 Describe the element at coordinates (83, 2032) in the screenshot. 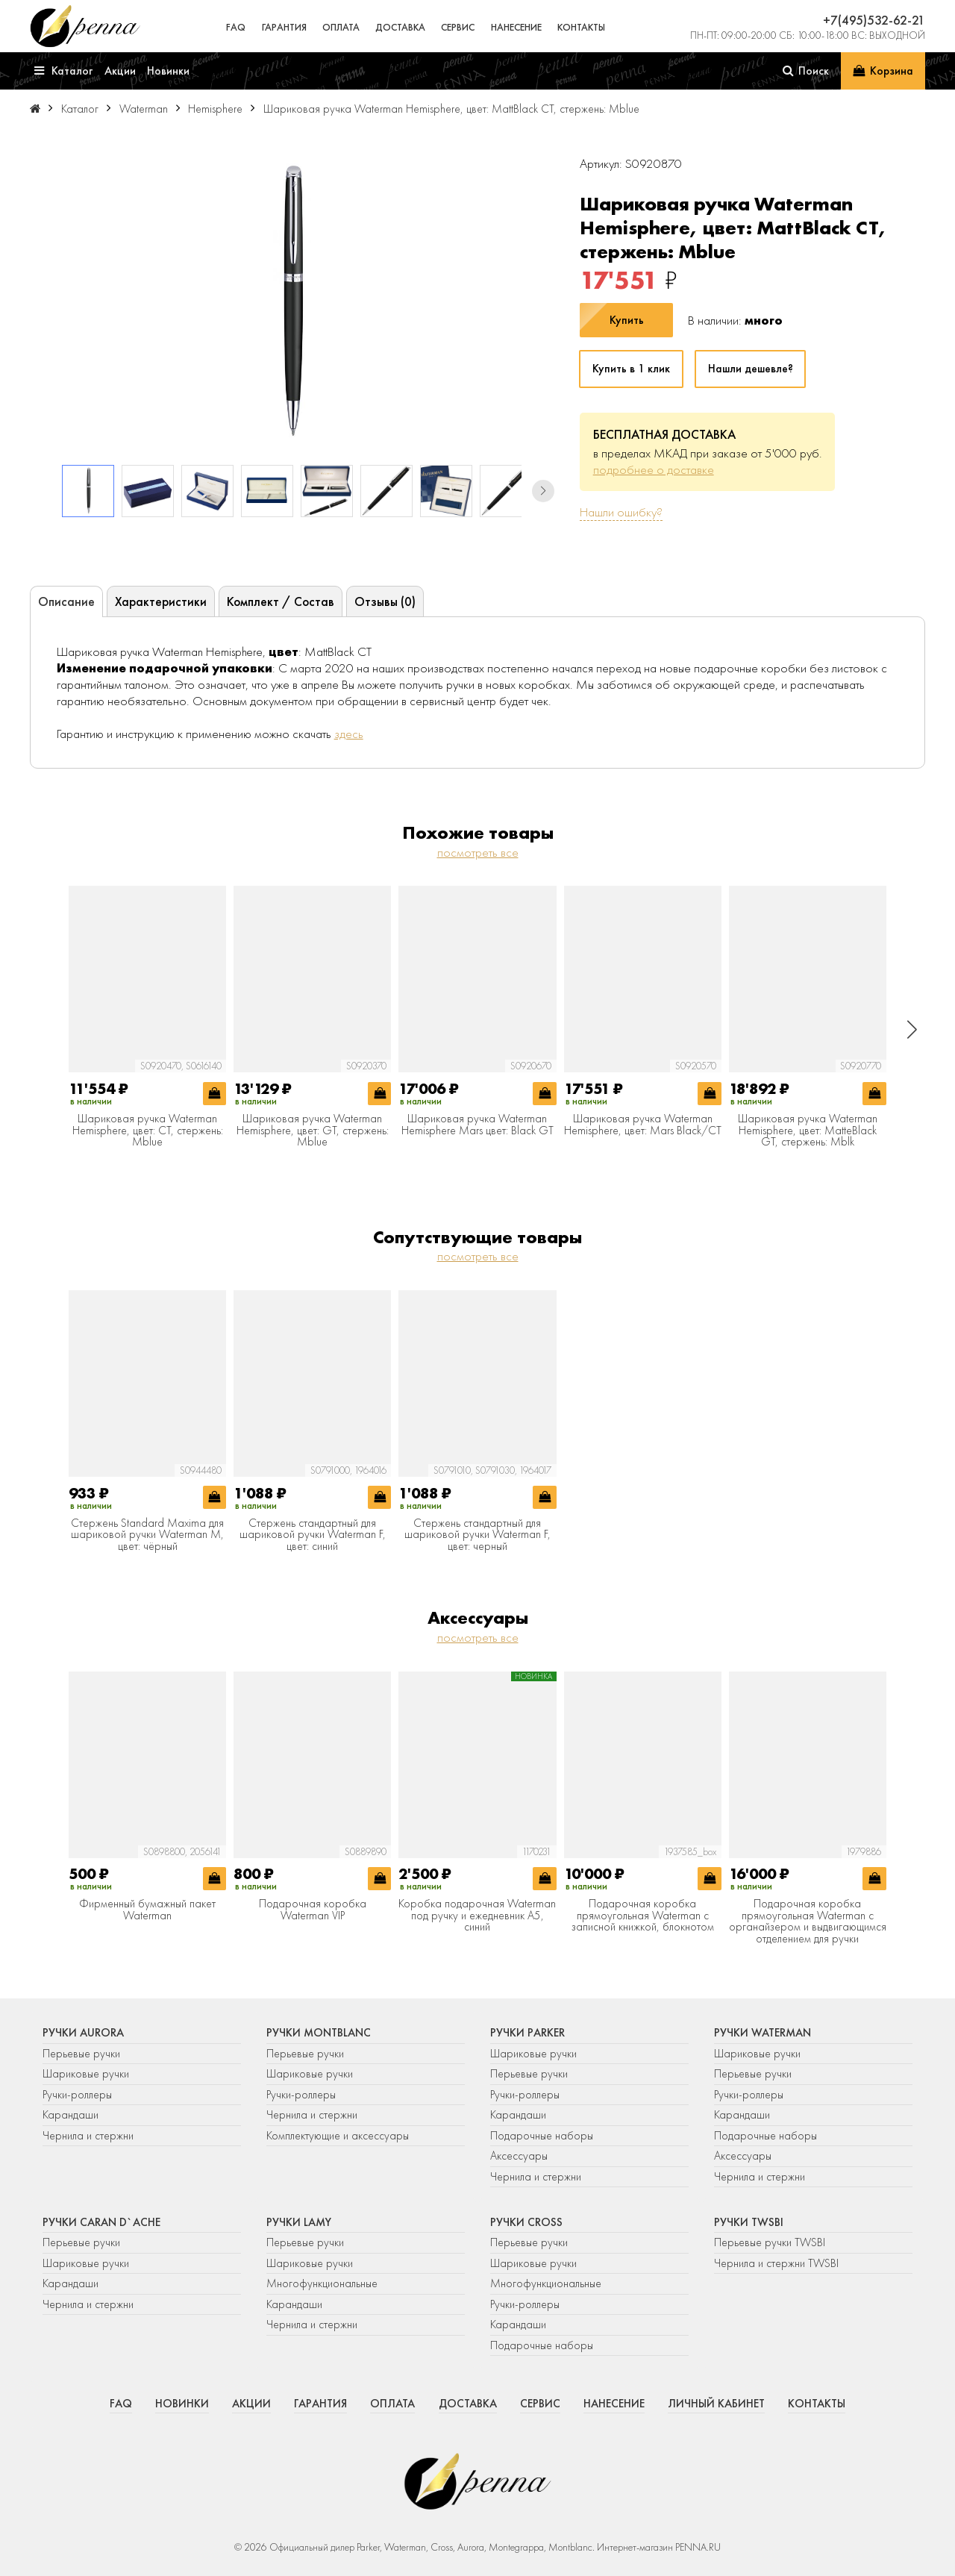

I see `Ручки Aurora` at that location.